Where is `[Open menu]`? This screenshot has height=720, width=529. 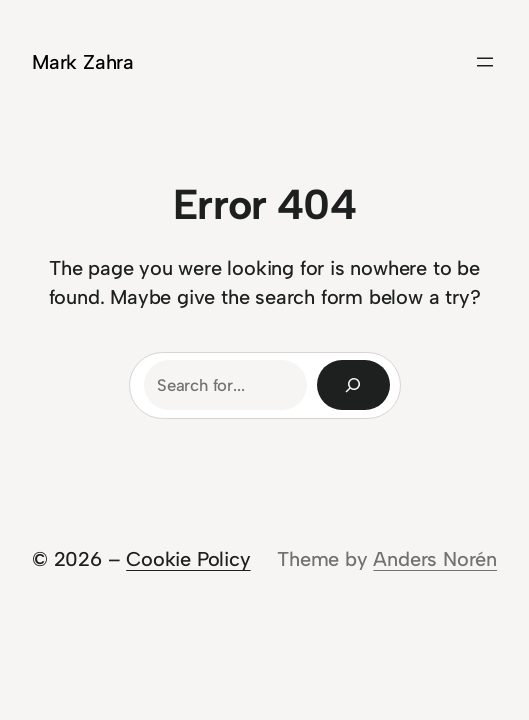
[Open menu] is located at coordinates (485, 62).